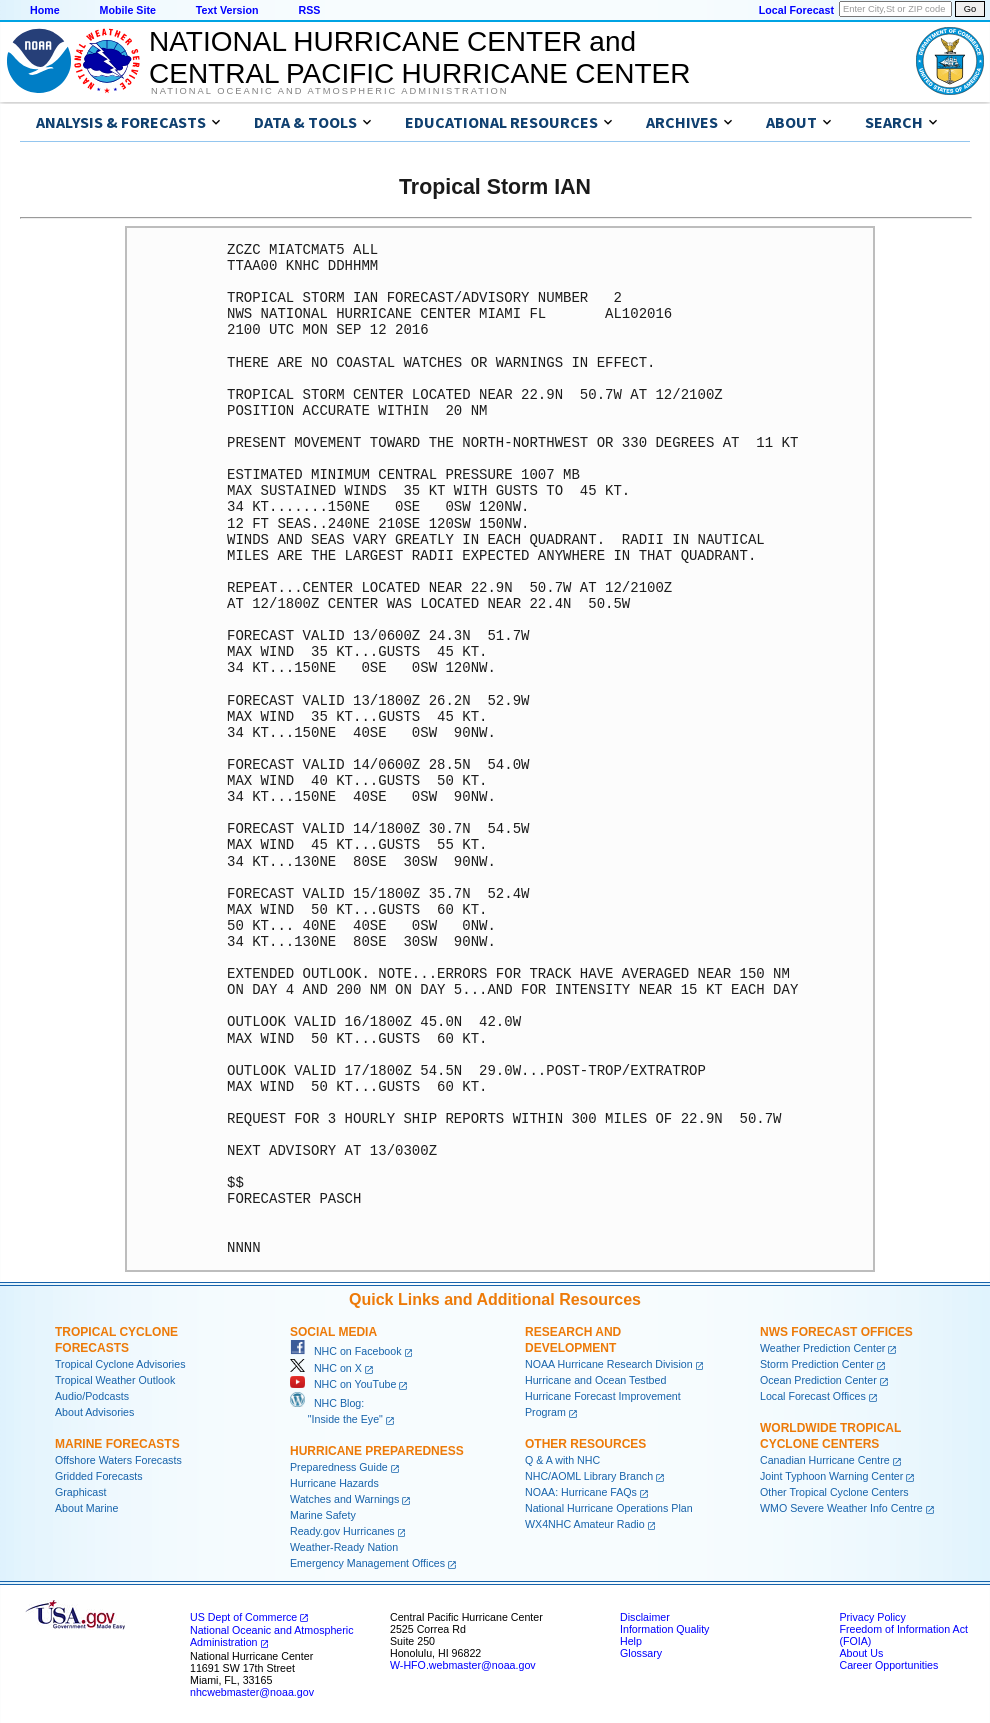 This screenshot has height=1723, width=990. Describe the element at coordinates (45, 10) in the screenshot. I see `Home` at that location.